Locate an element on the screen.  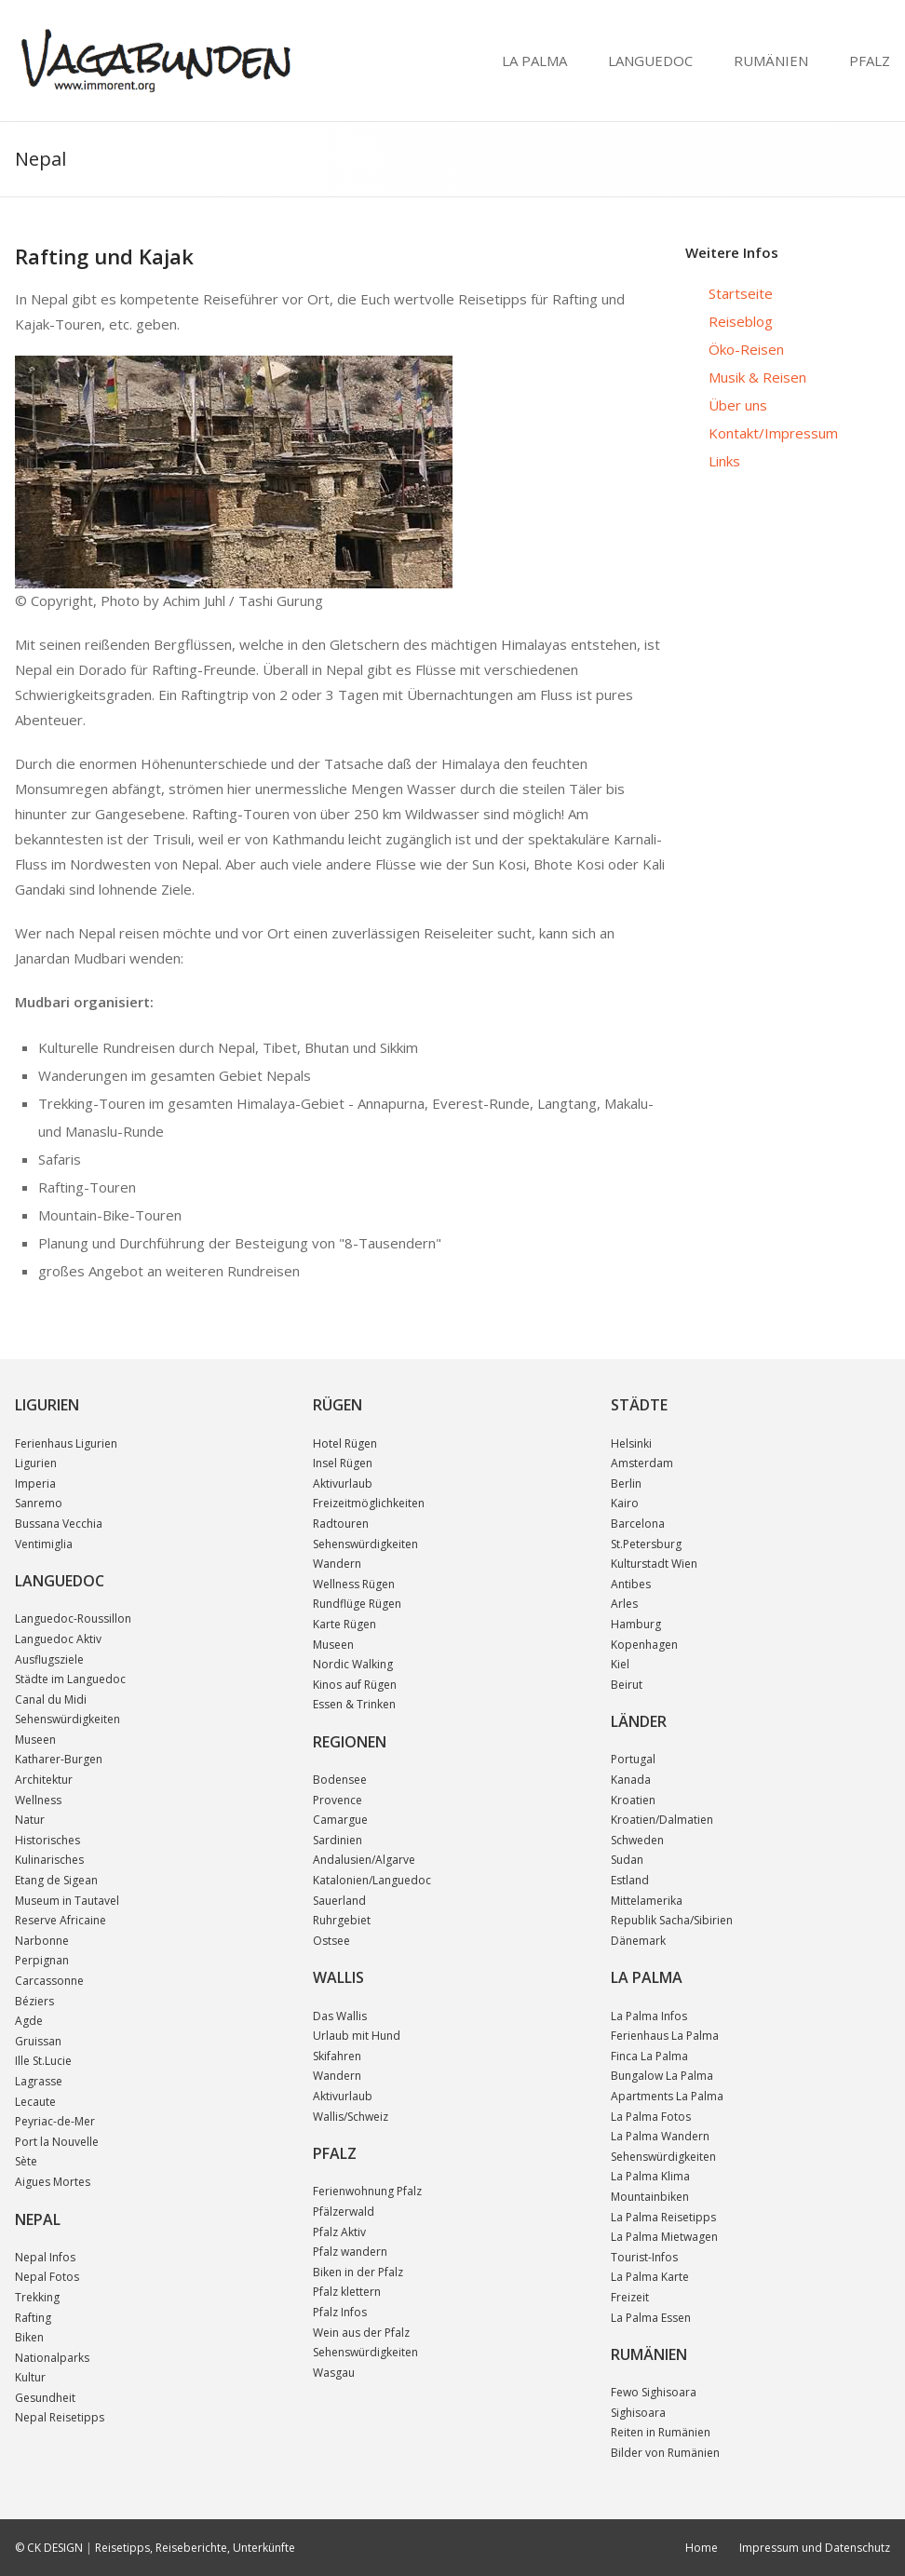
Essen & Trinken is located at coordinates (354, 1704).